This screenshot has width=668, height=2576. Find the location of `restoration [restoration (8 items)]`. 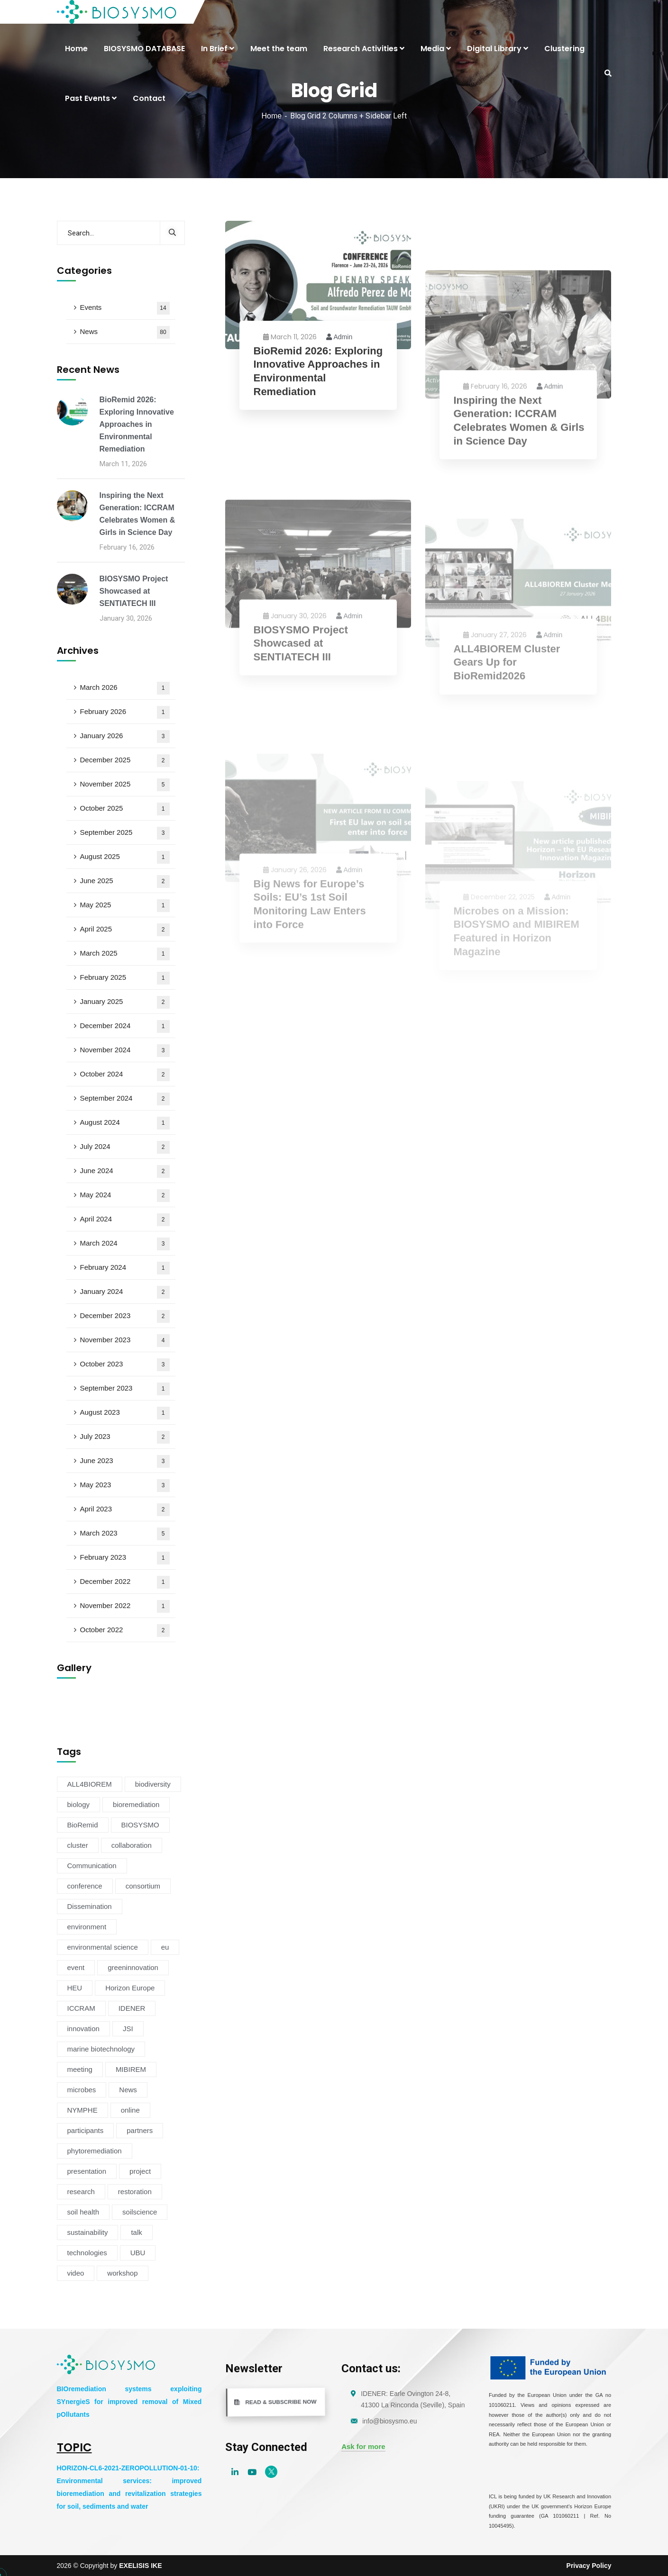

restoration [restoration (8 items)] is located at coordinates (135, 2191).